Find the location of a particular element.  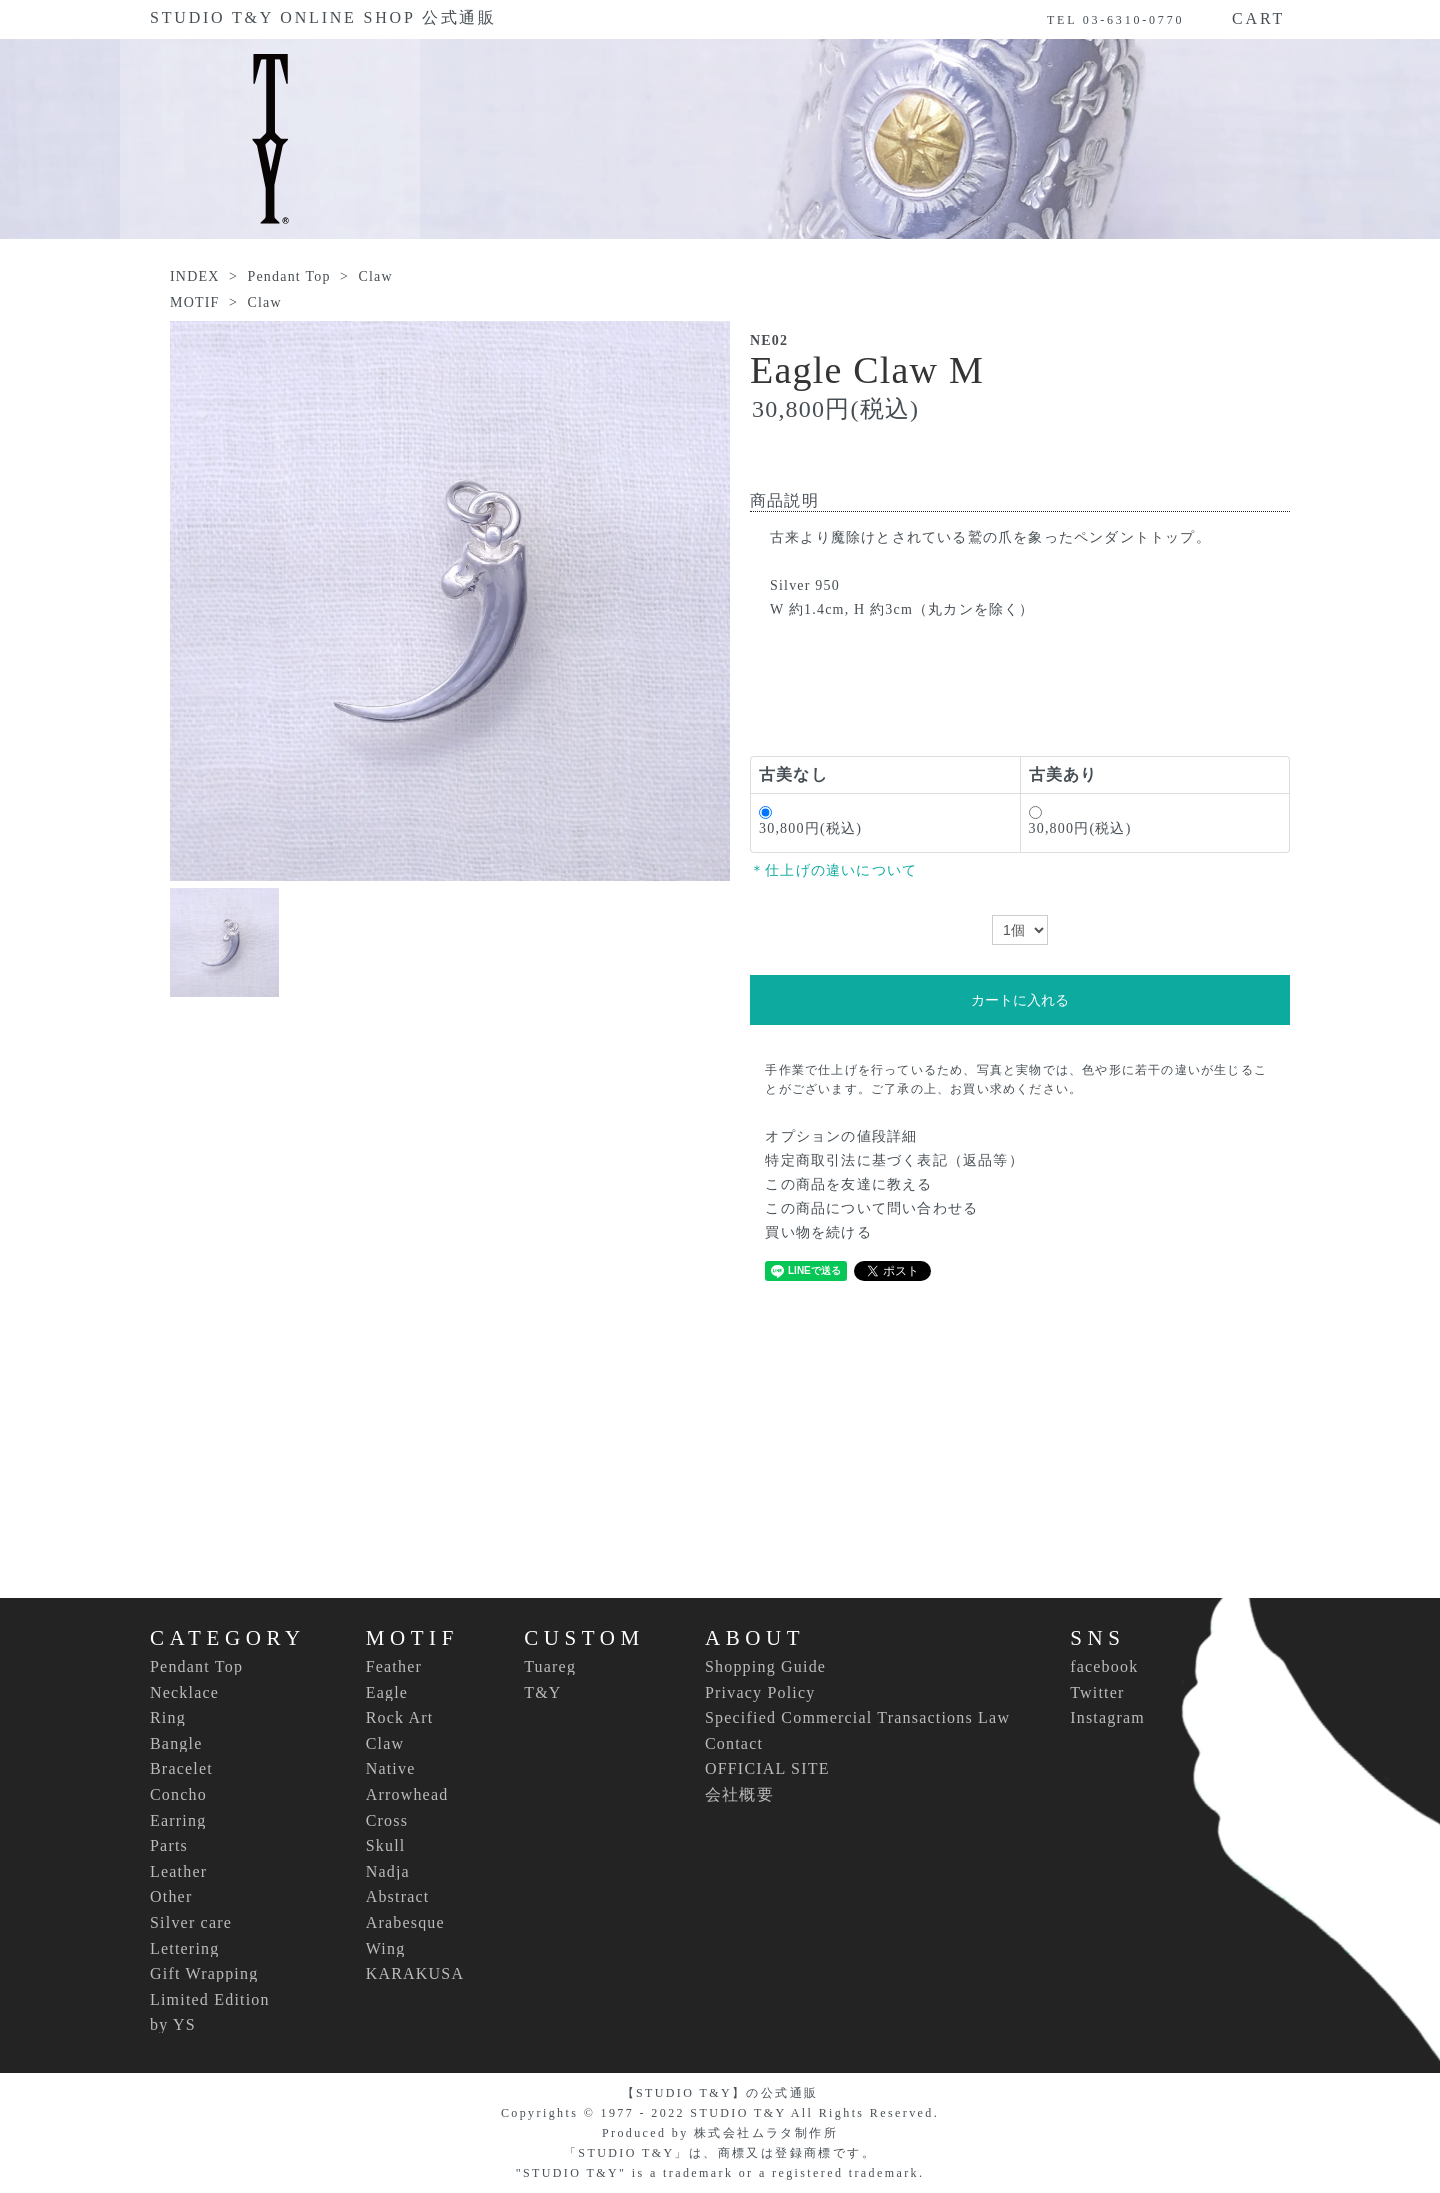

Lettering is located at coordinates (184, 1949).